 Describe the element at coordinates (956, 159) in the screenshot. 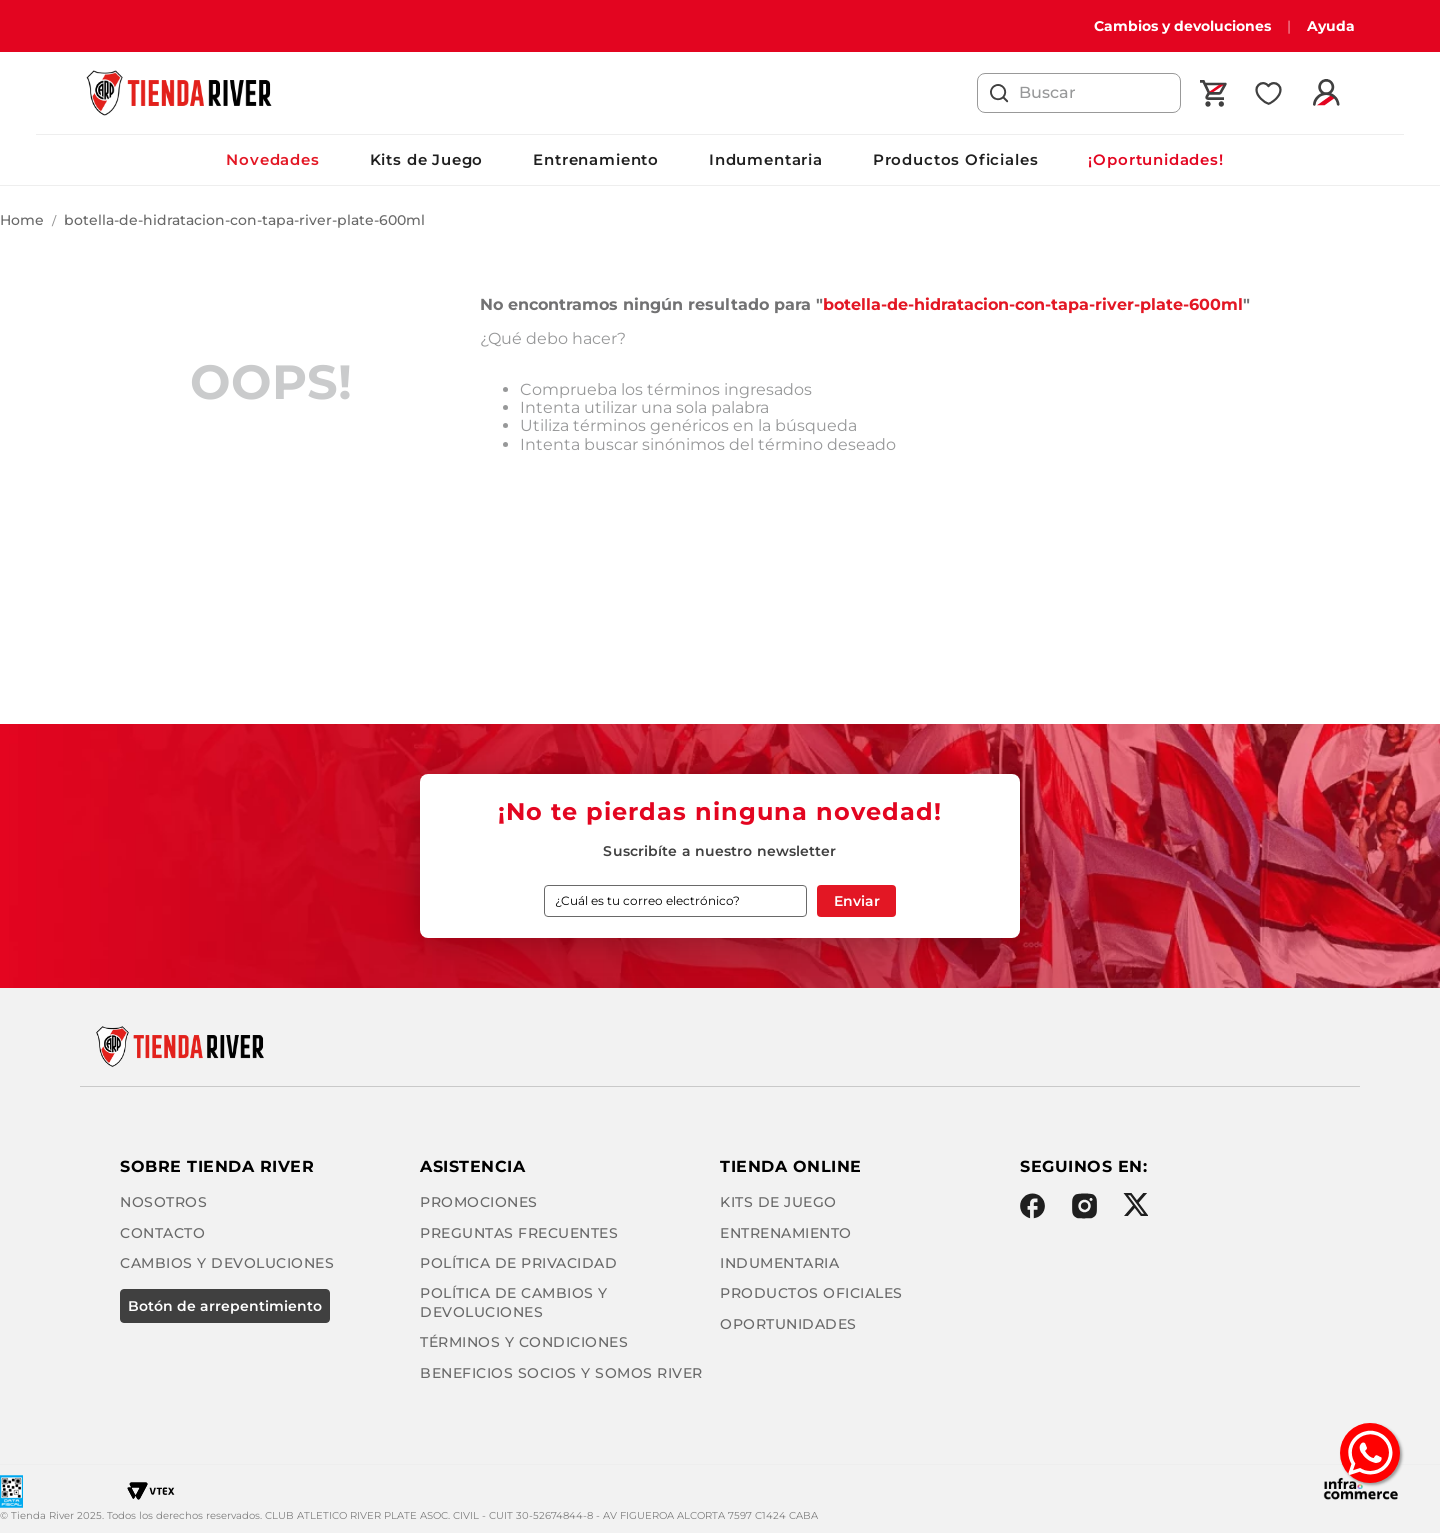

I see `Productos Oficiales` at that location.